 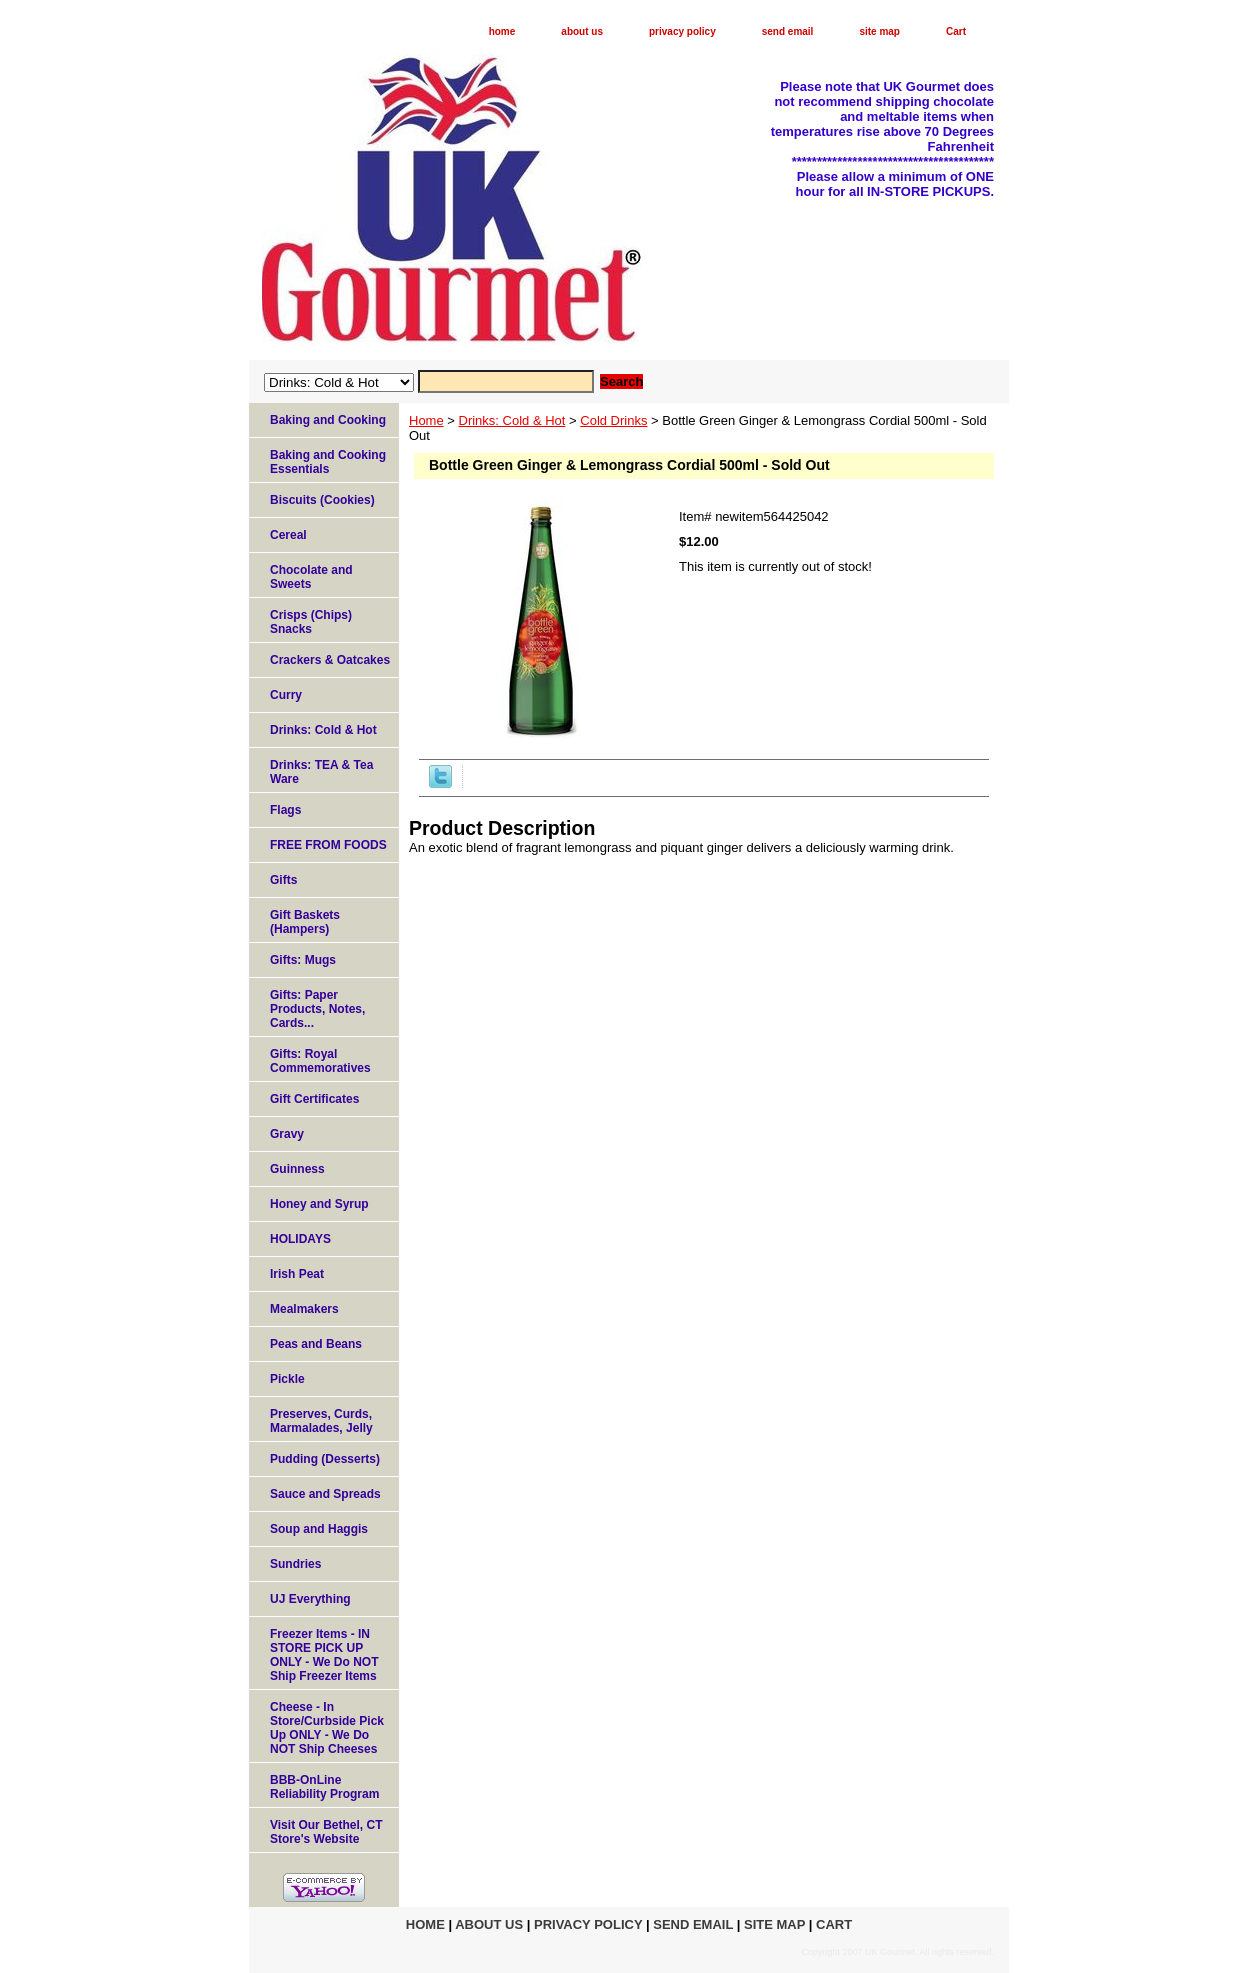 I want to click on Crackers & Oatcakes, so click(x=330, y=660).